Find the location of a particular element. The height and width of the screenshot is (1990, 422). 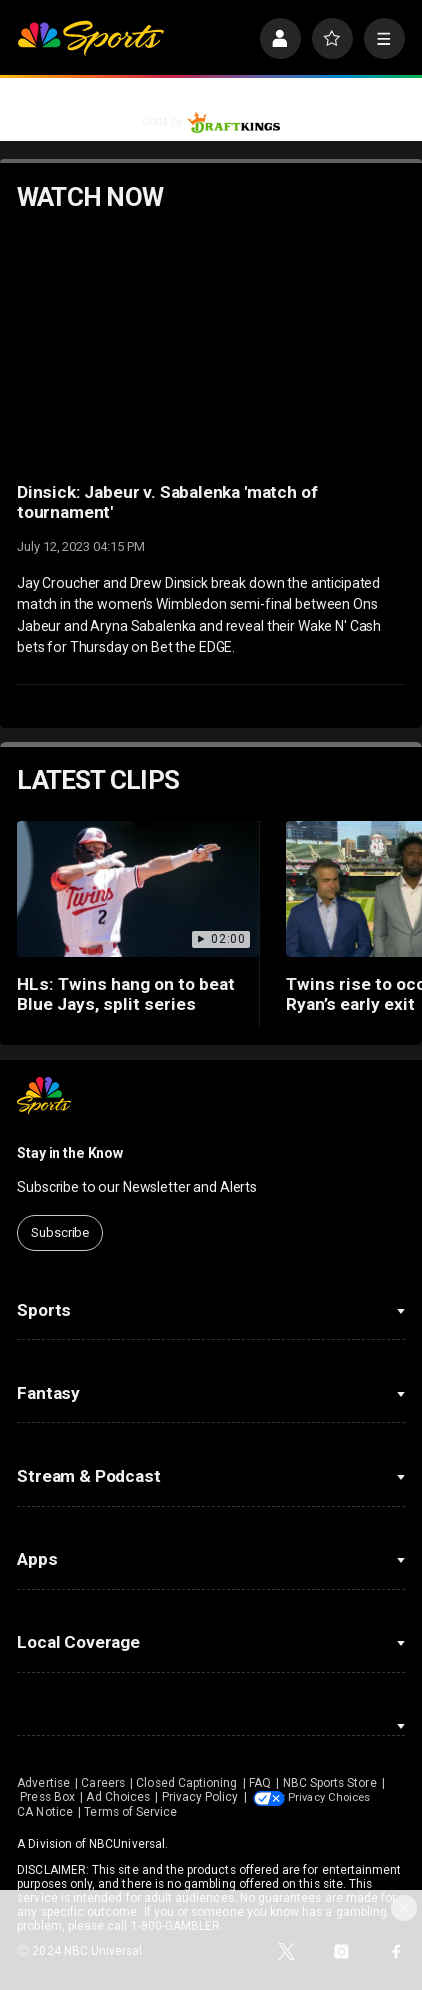

Stay in the Know is located at coordinates (70, 1153).